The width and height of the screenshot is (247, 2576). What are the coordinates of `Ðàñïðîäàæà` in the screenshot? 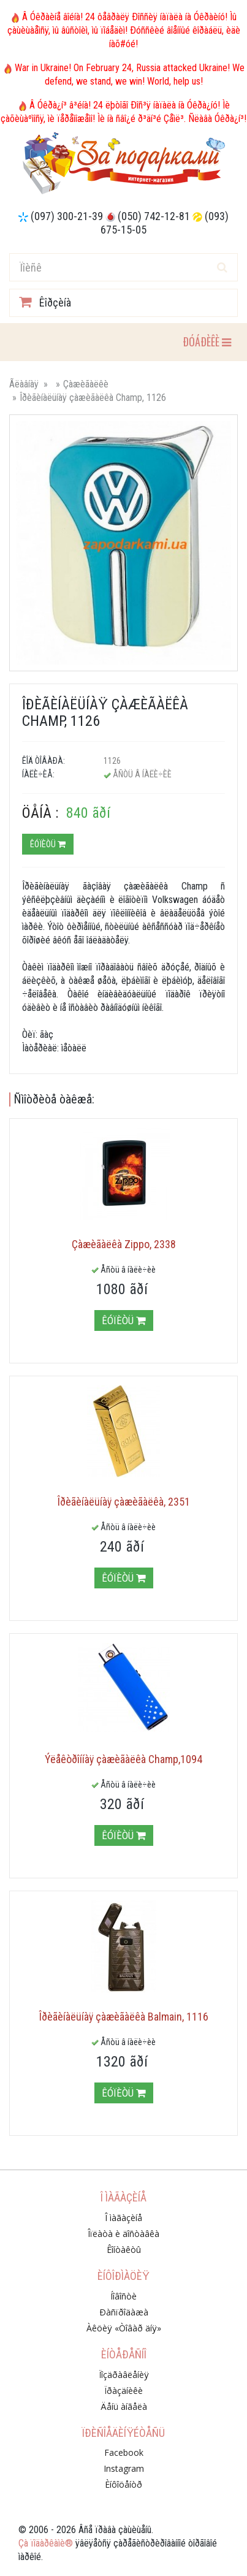 It's located at (123, 2312).